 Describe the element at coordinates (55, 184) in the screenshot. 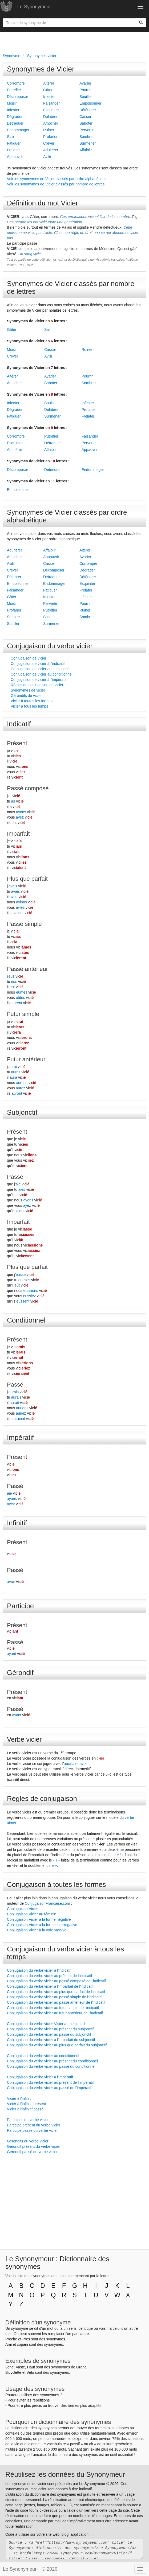

I see `Voir les synonymes de Vicier classés par nombre de lettres` at that location.